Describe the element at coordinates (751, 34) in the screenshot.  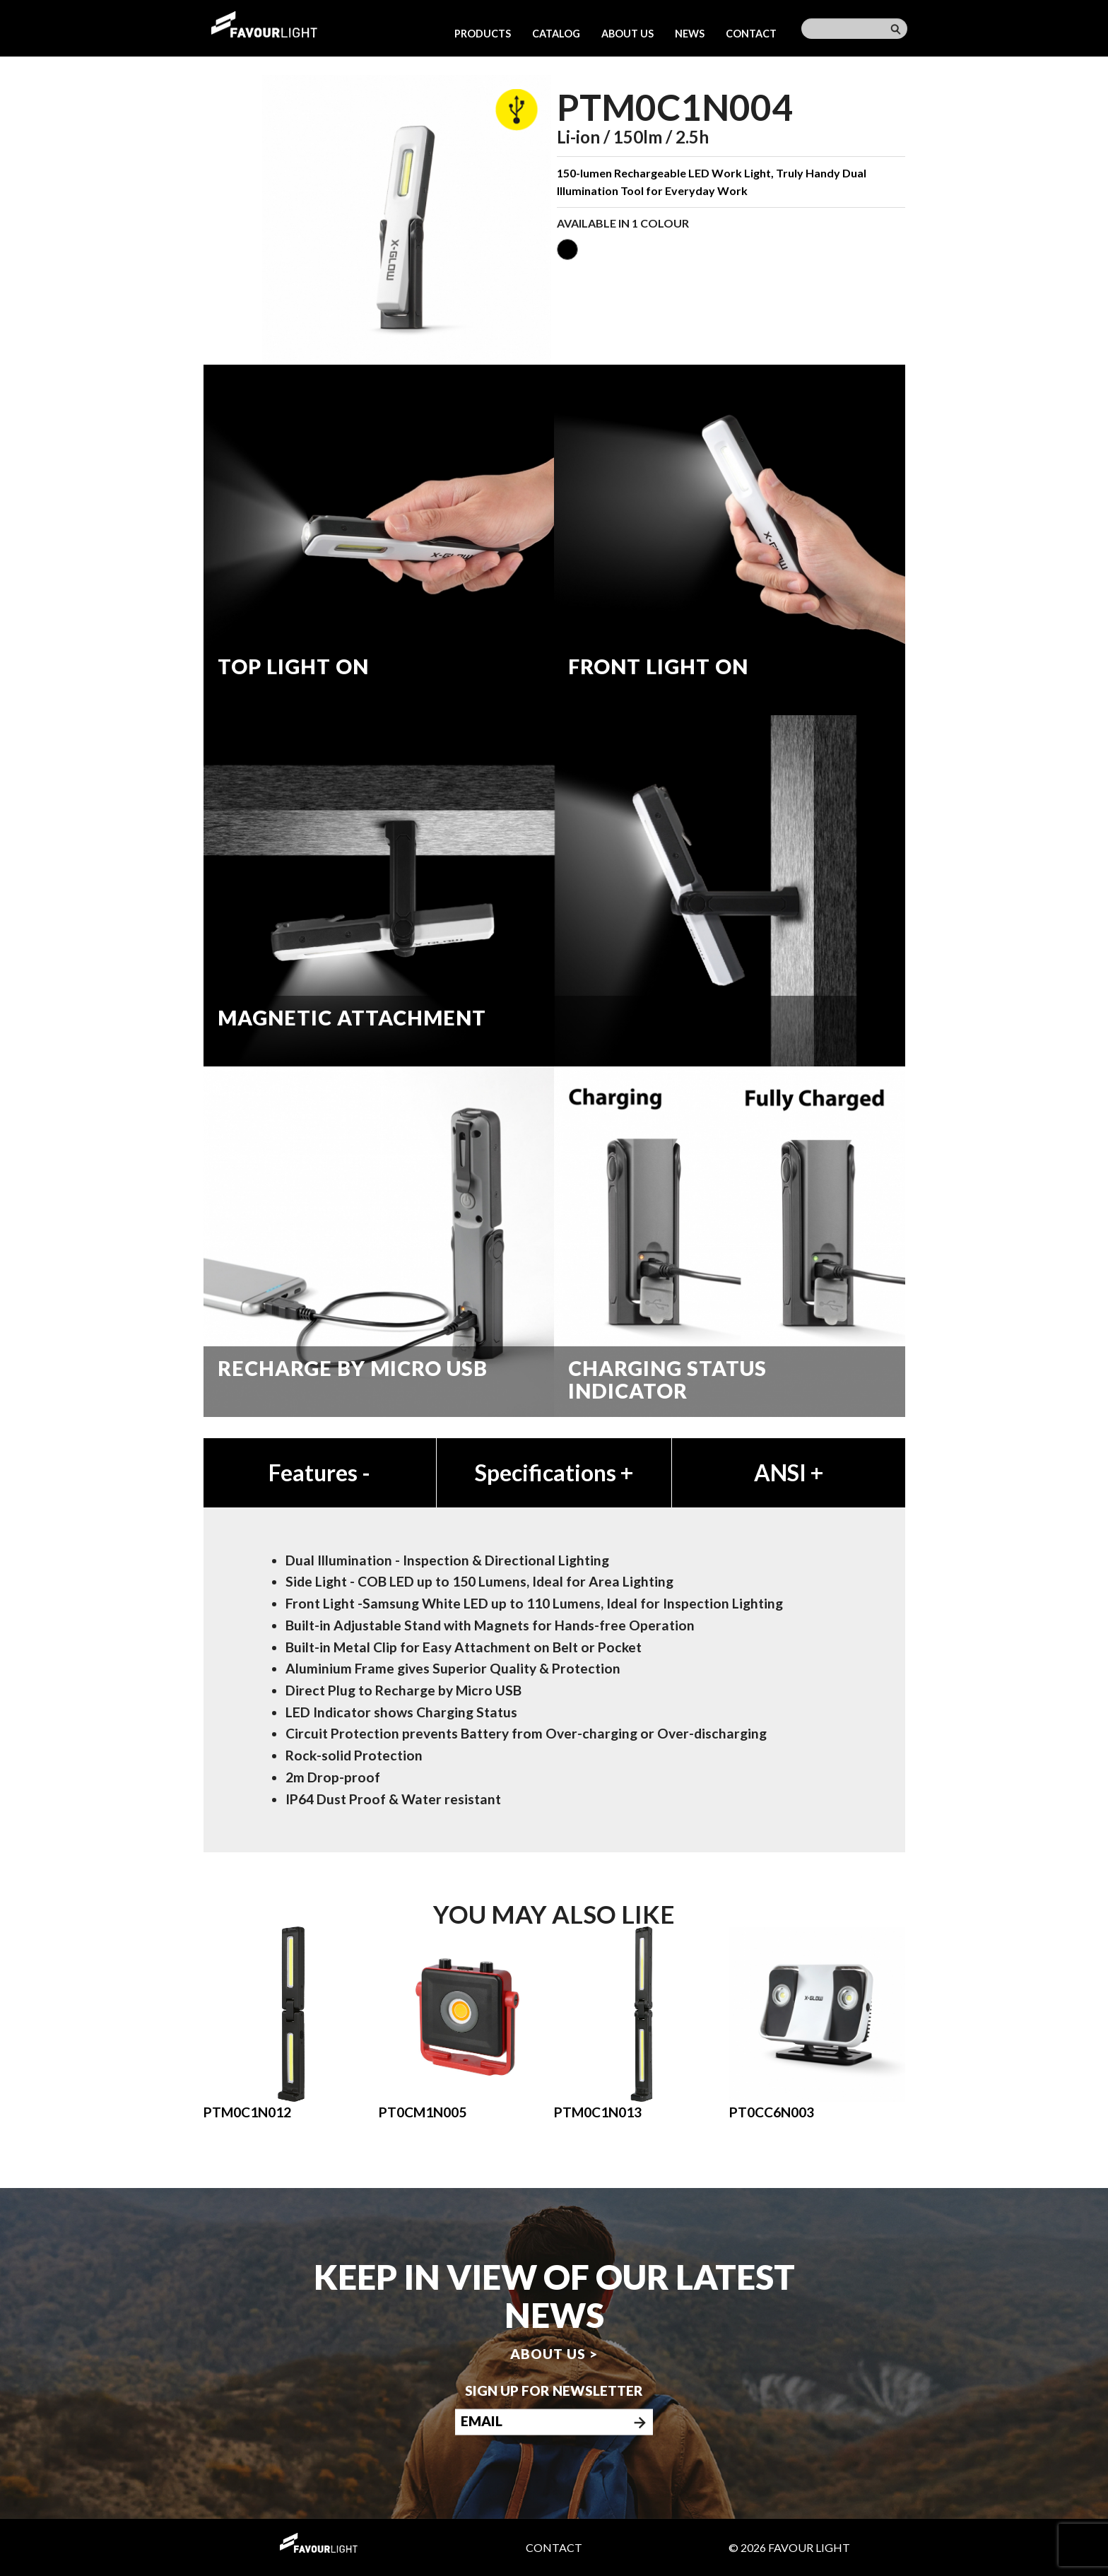
I see `Contact` at that location.